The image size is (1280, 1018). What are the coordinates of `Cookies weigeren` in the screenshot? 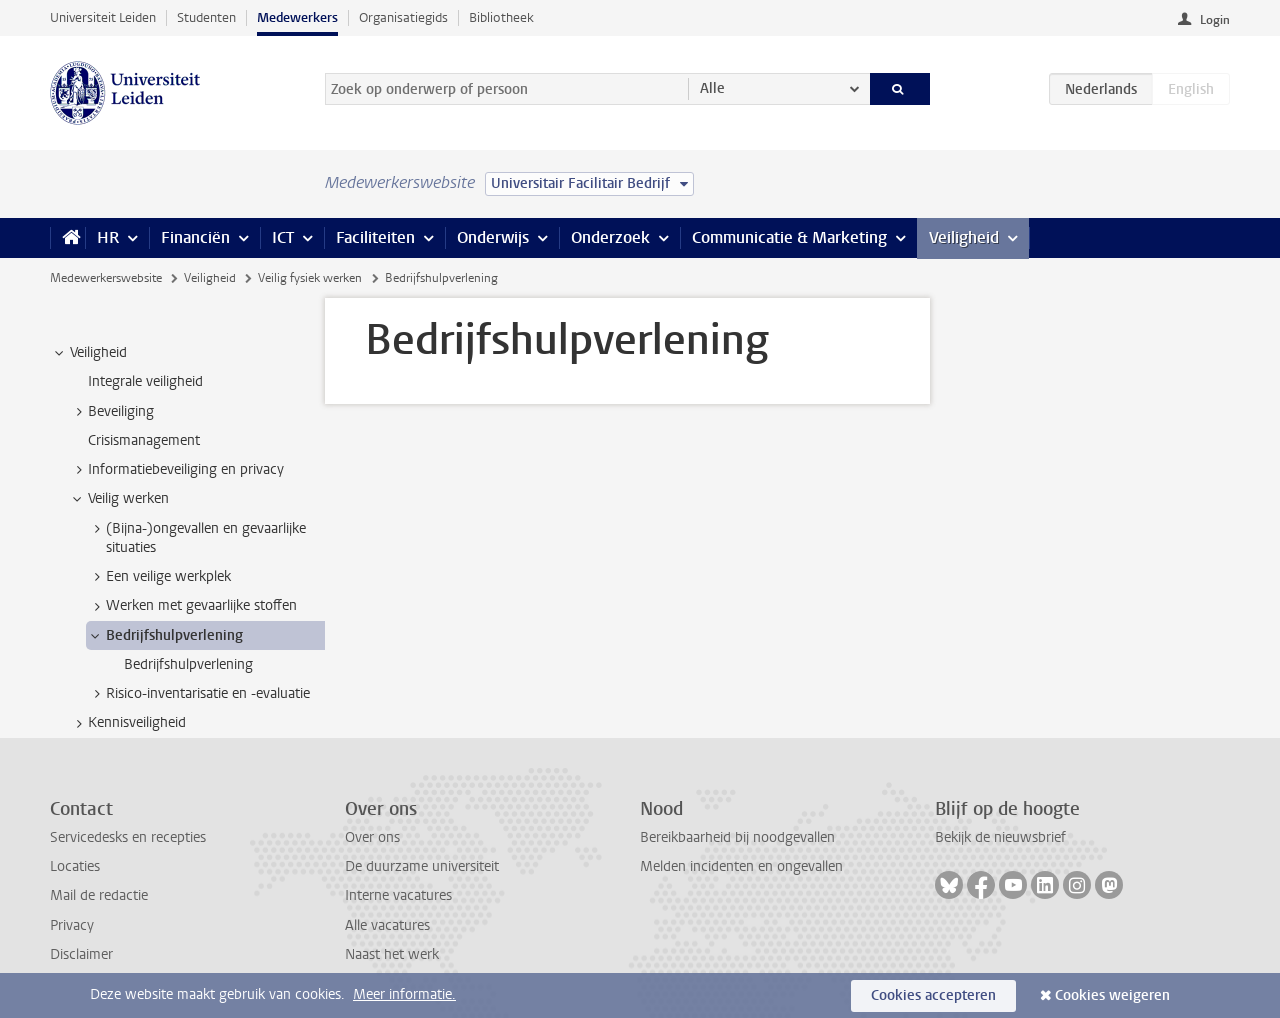 It's located at (1112, 995).